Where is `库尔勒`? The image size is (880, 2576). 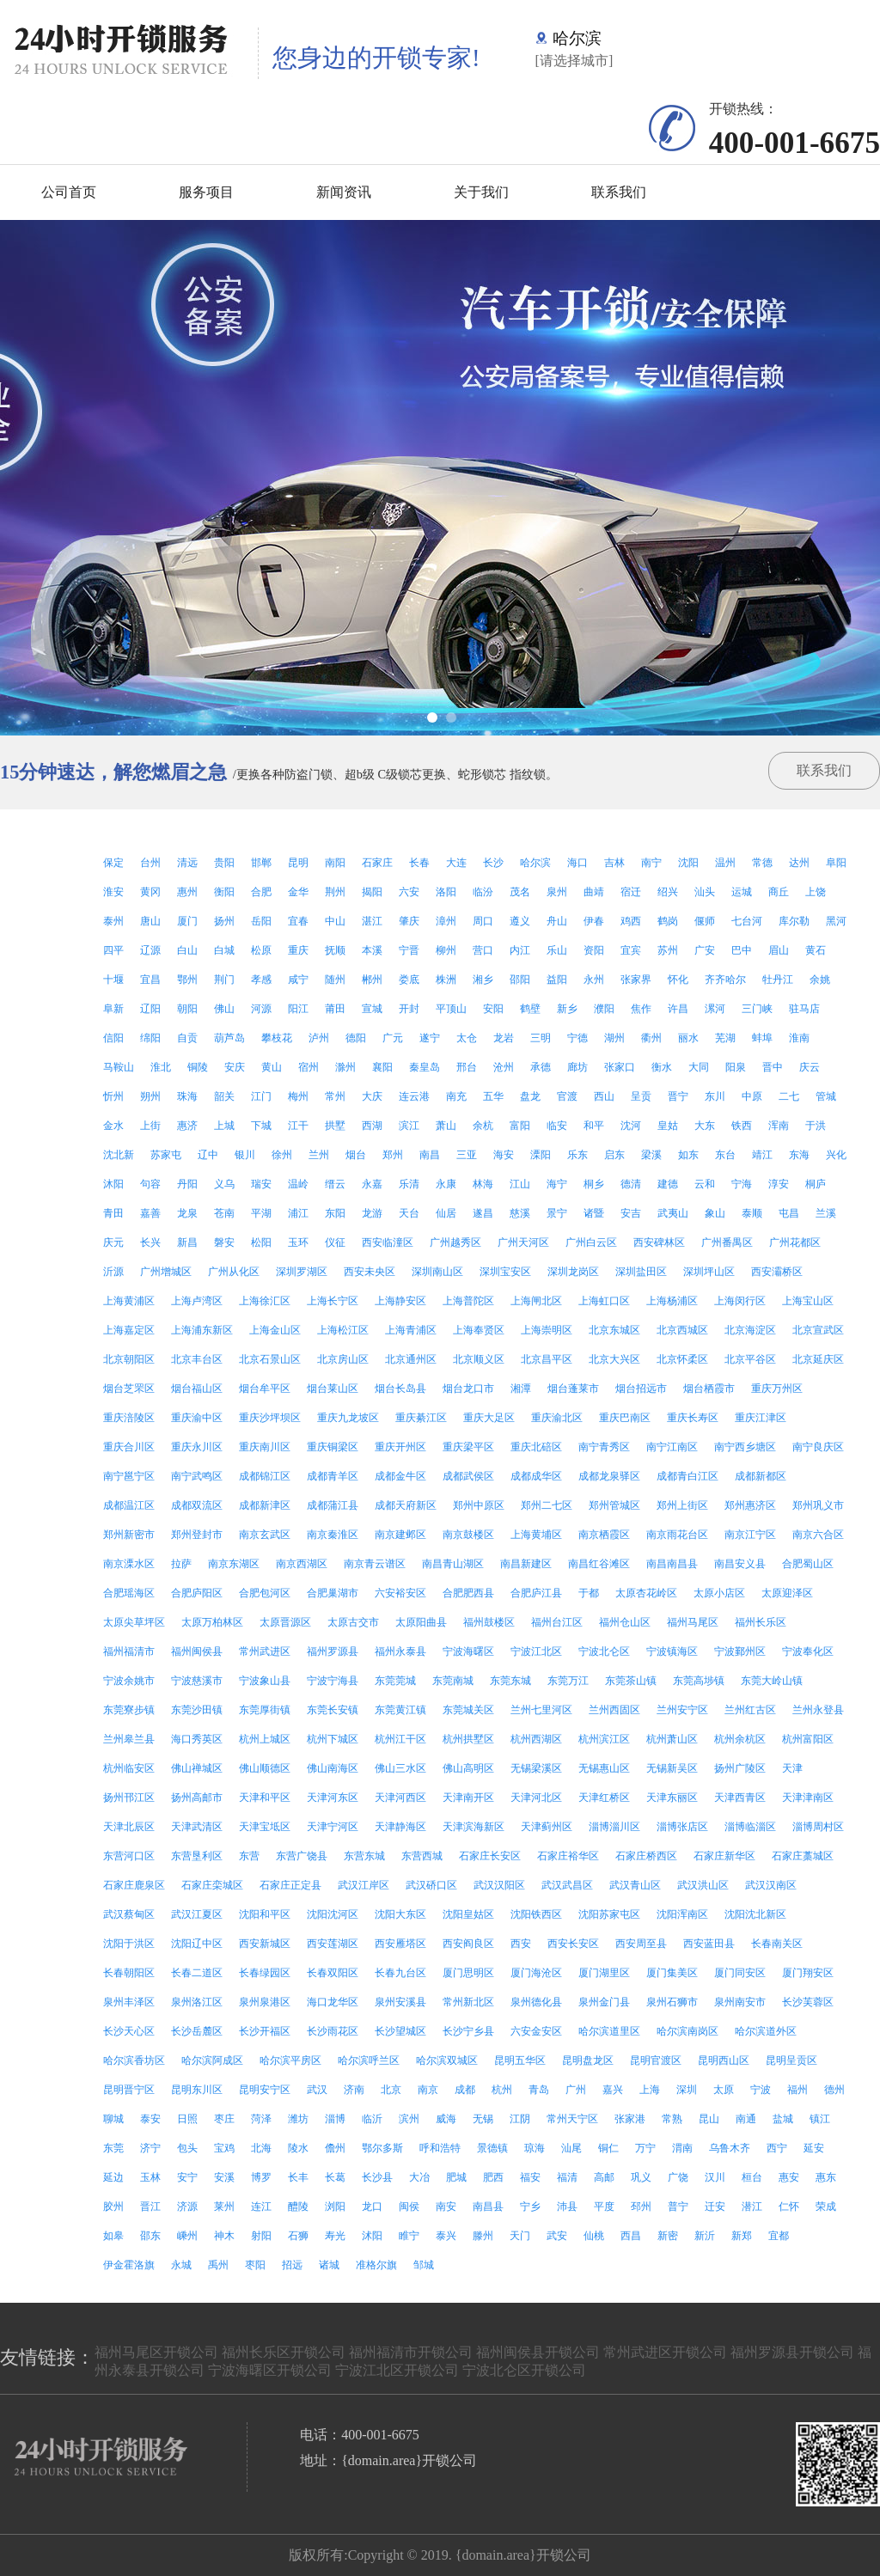 库尔勒 is located at coordinates (794, 921).